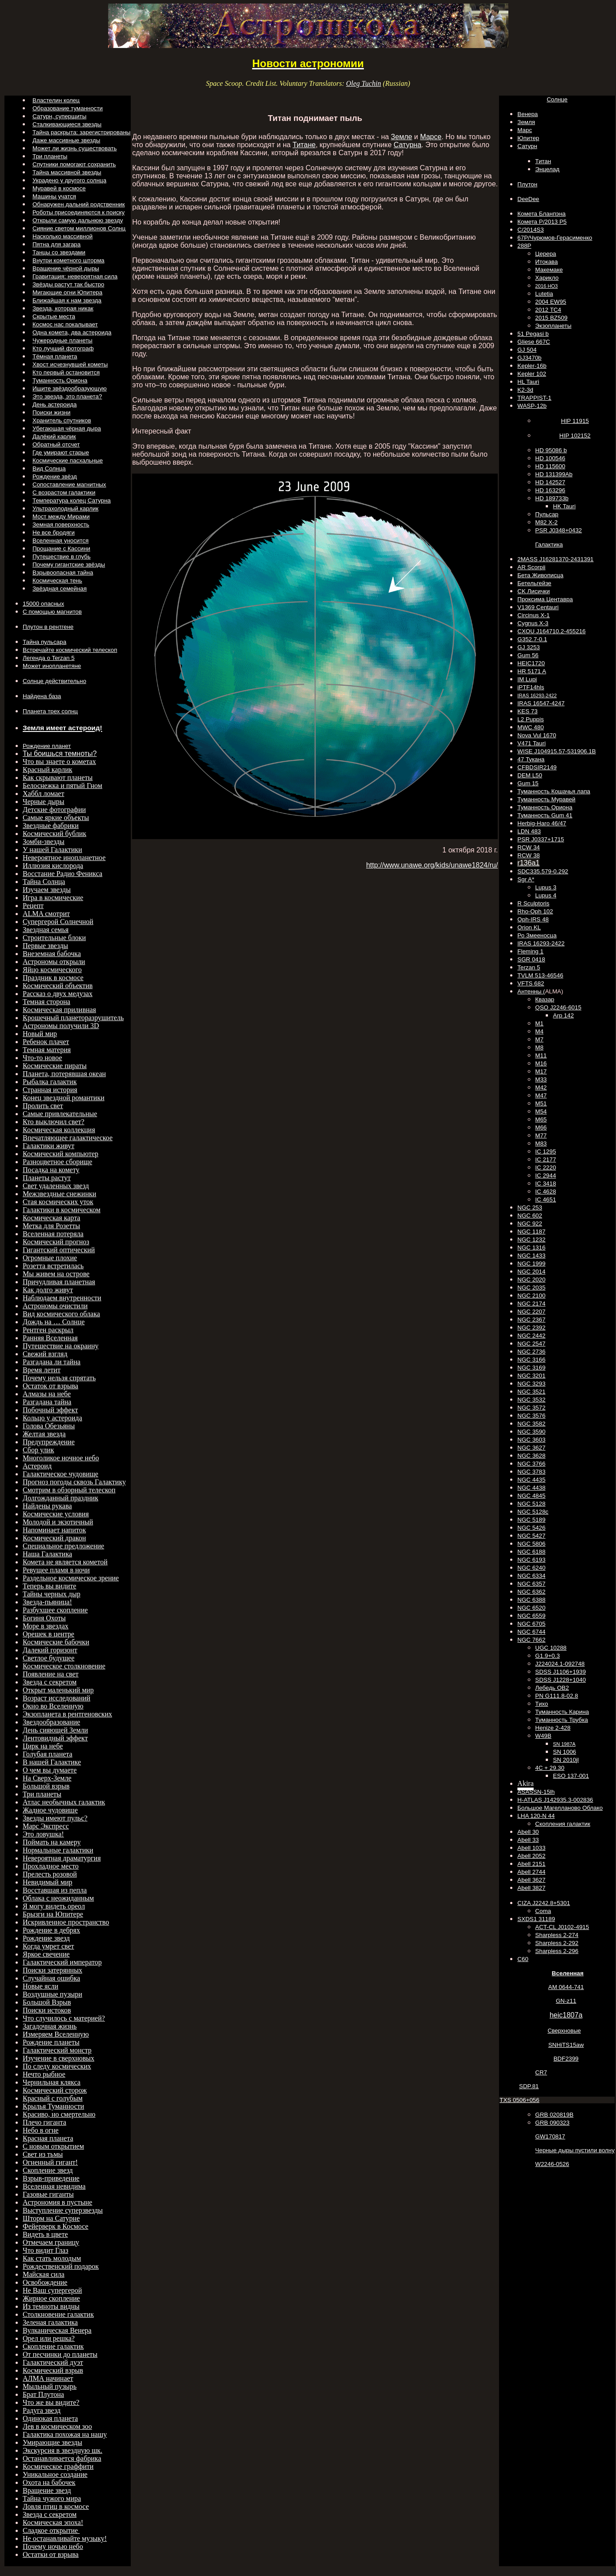  I want to click on Вселенная невидима, so click(54, 2186).